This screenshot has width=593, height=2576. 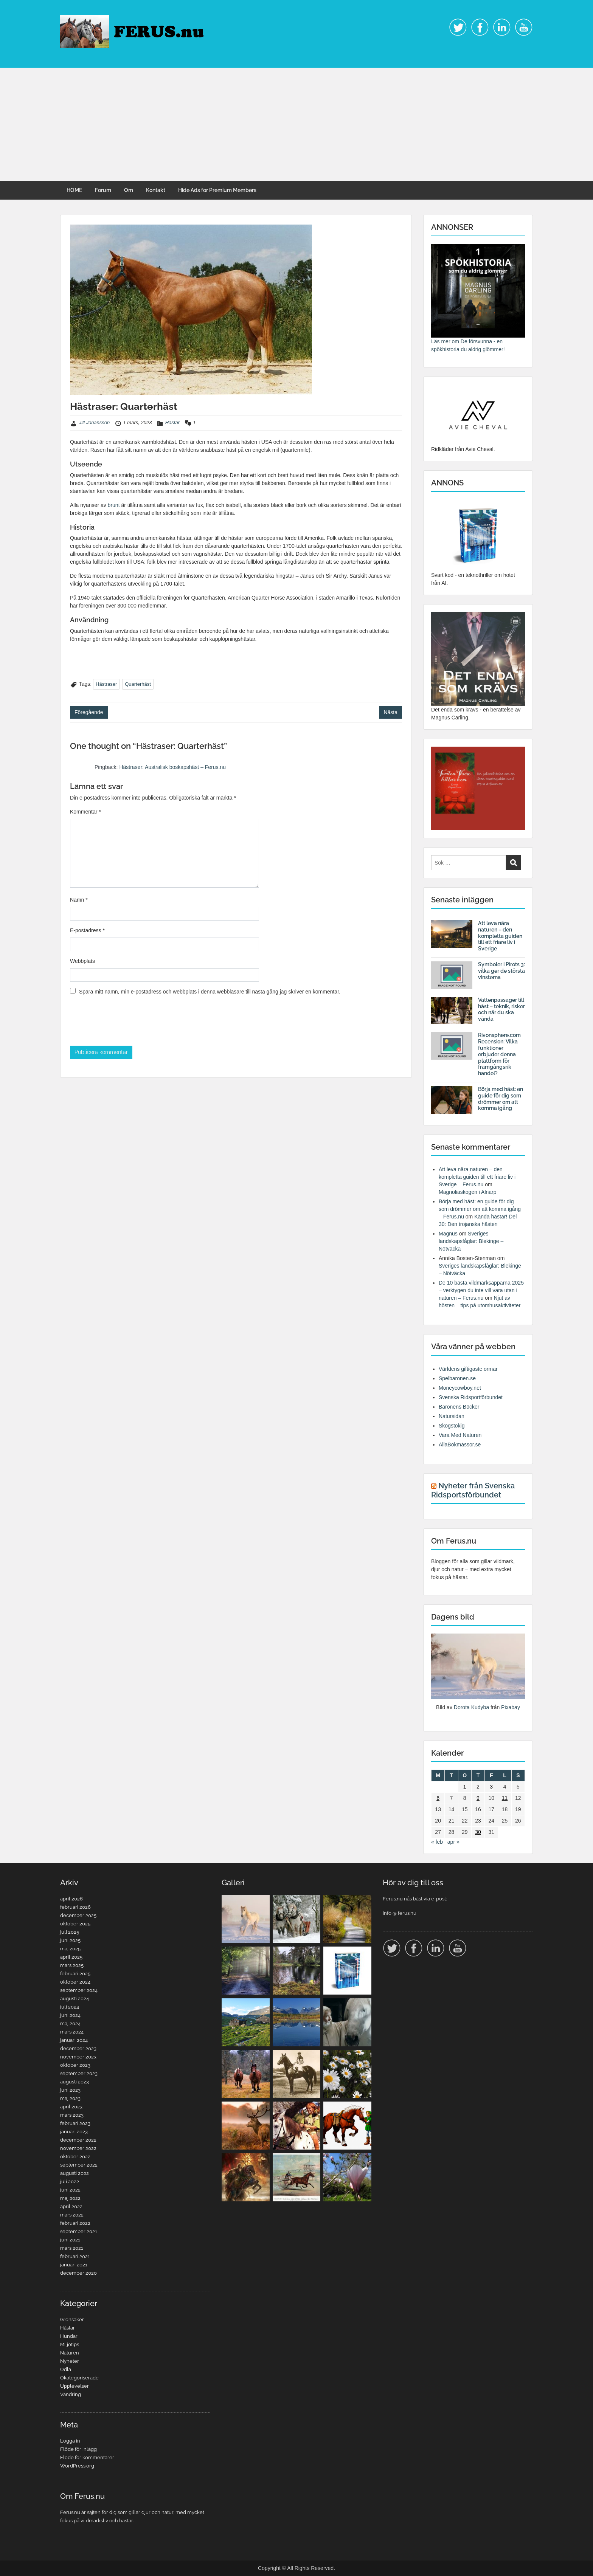 I want to click on oktober 2024, so click(x=75, y=1982).